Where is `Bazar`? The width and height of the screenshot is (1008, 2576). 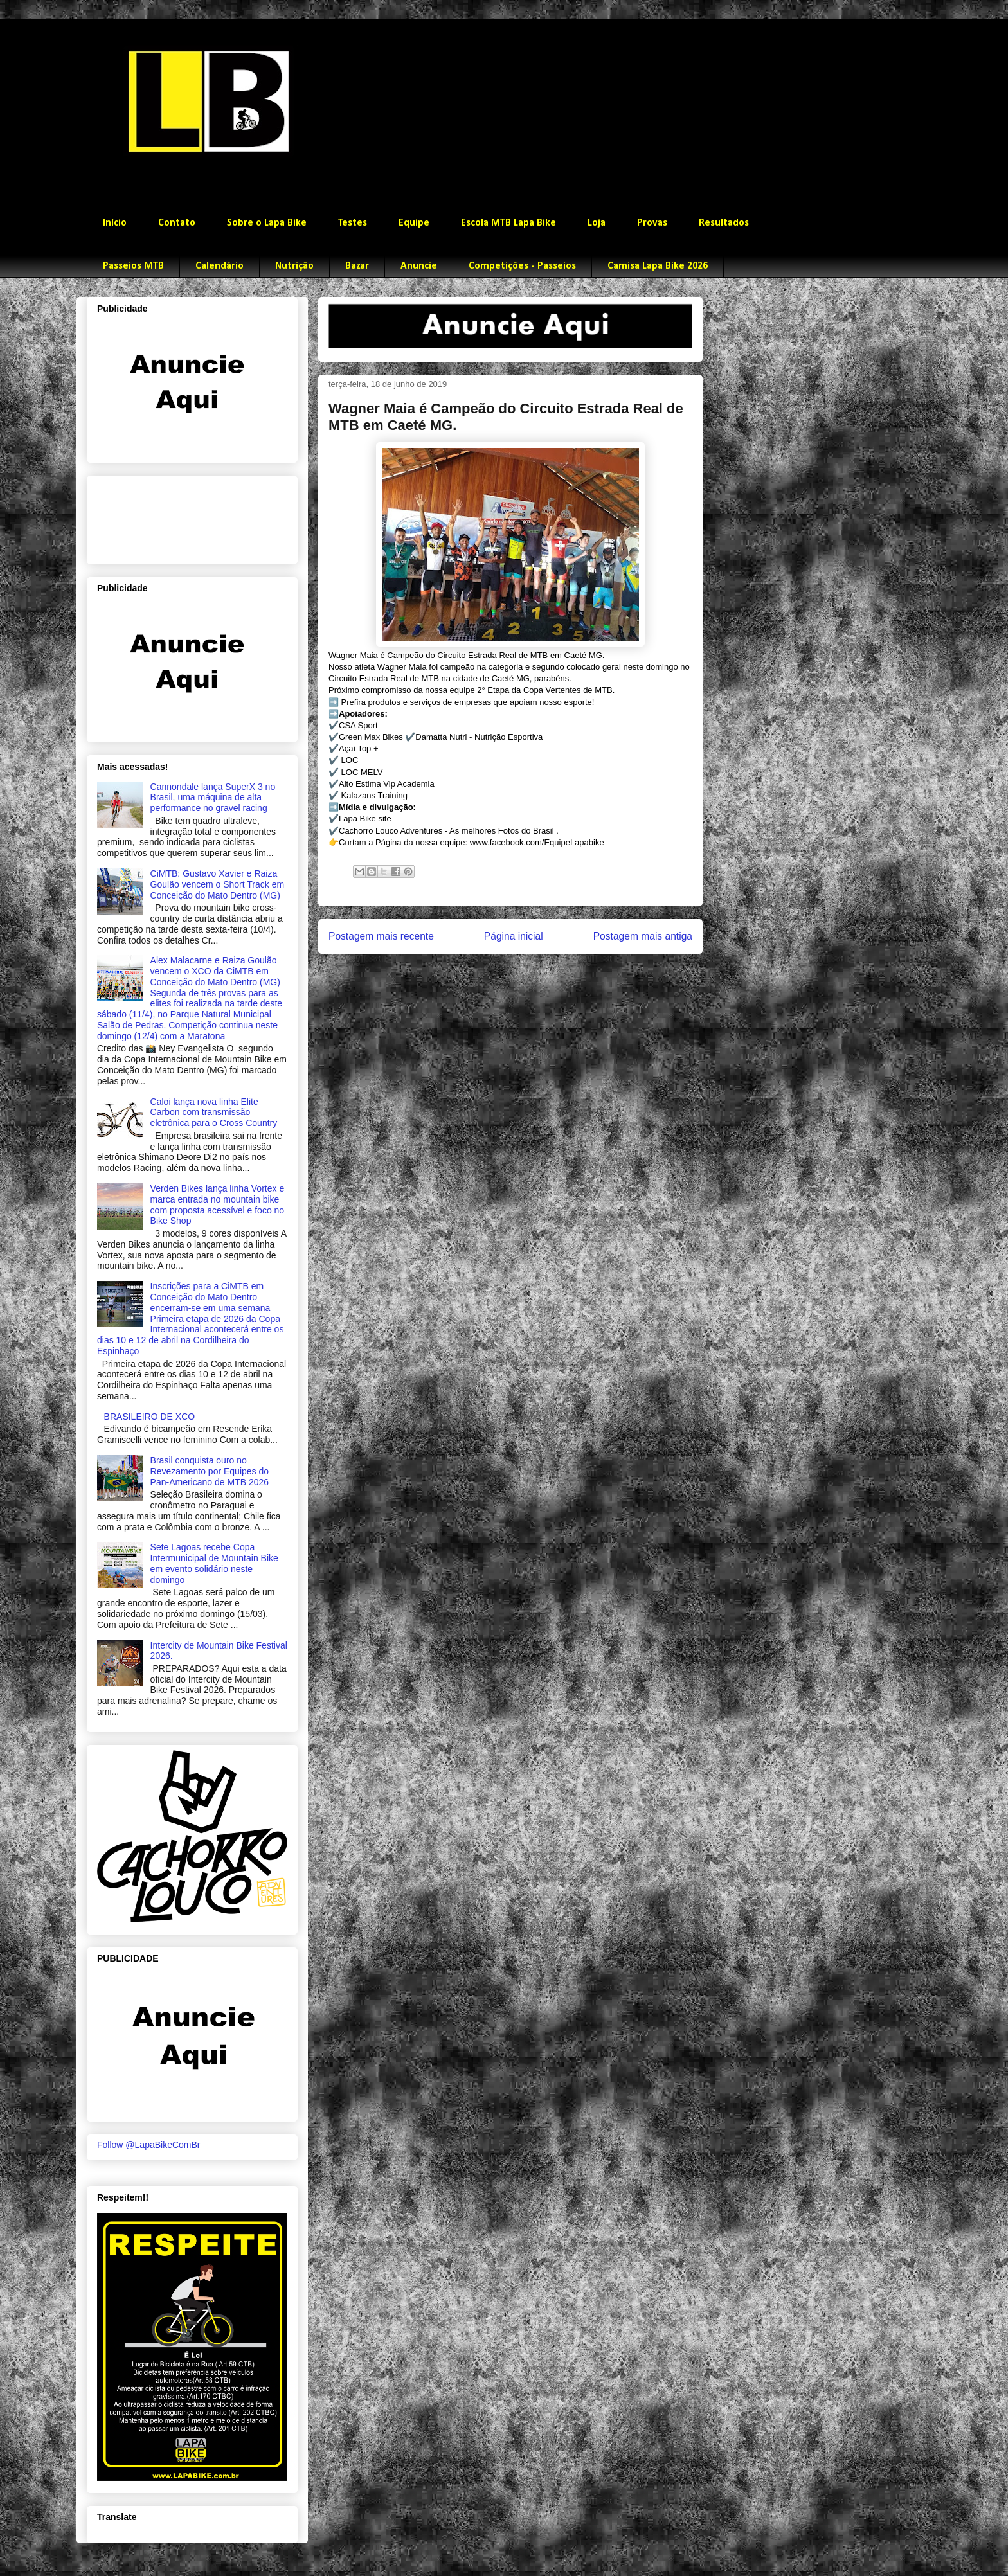 Bazar is located at coordinates (357, 266).